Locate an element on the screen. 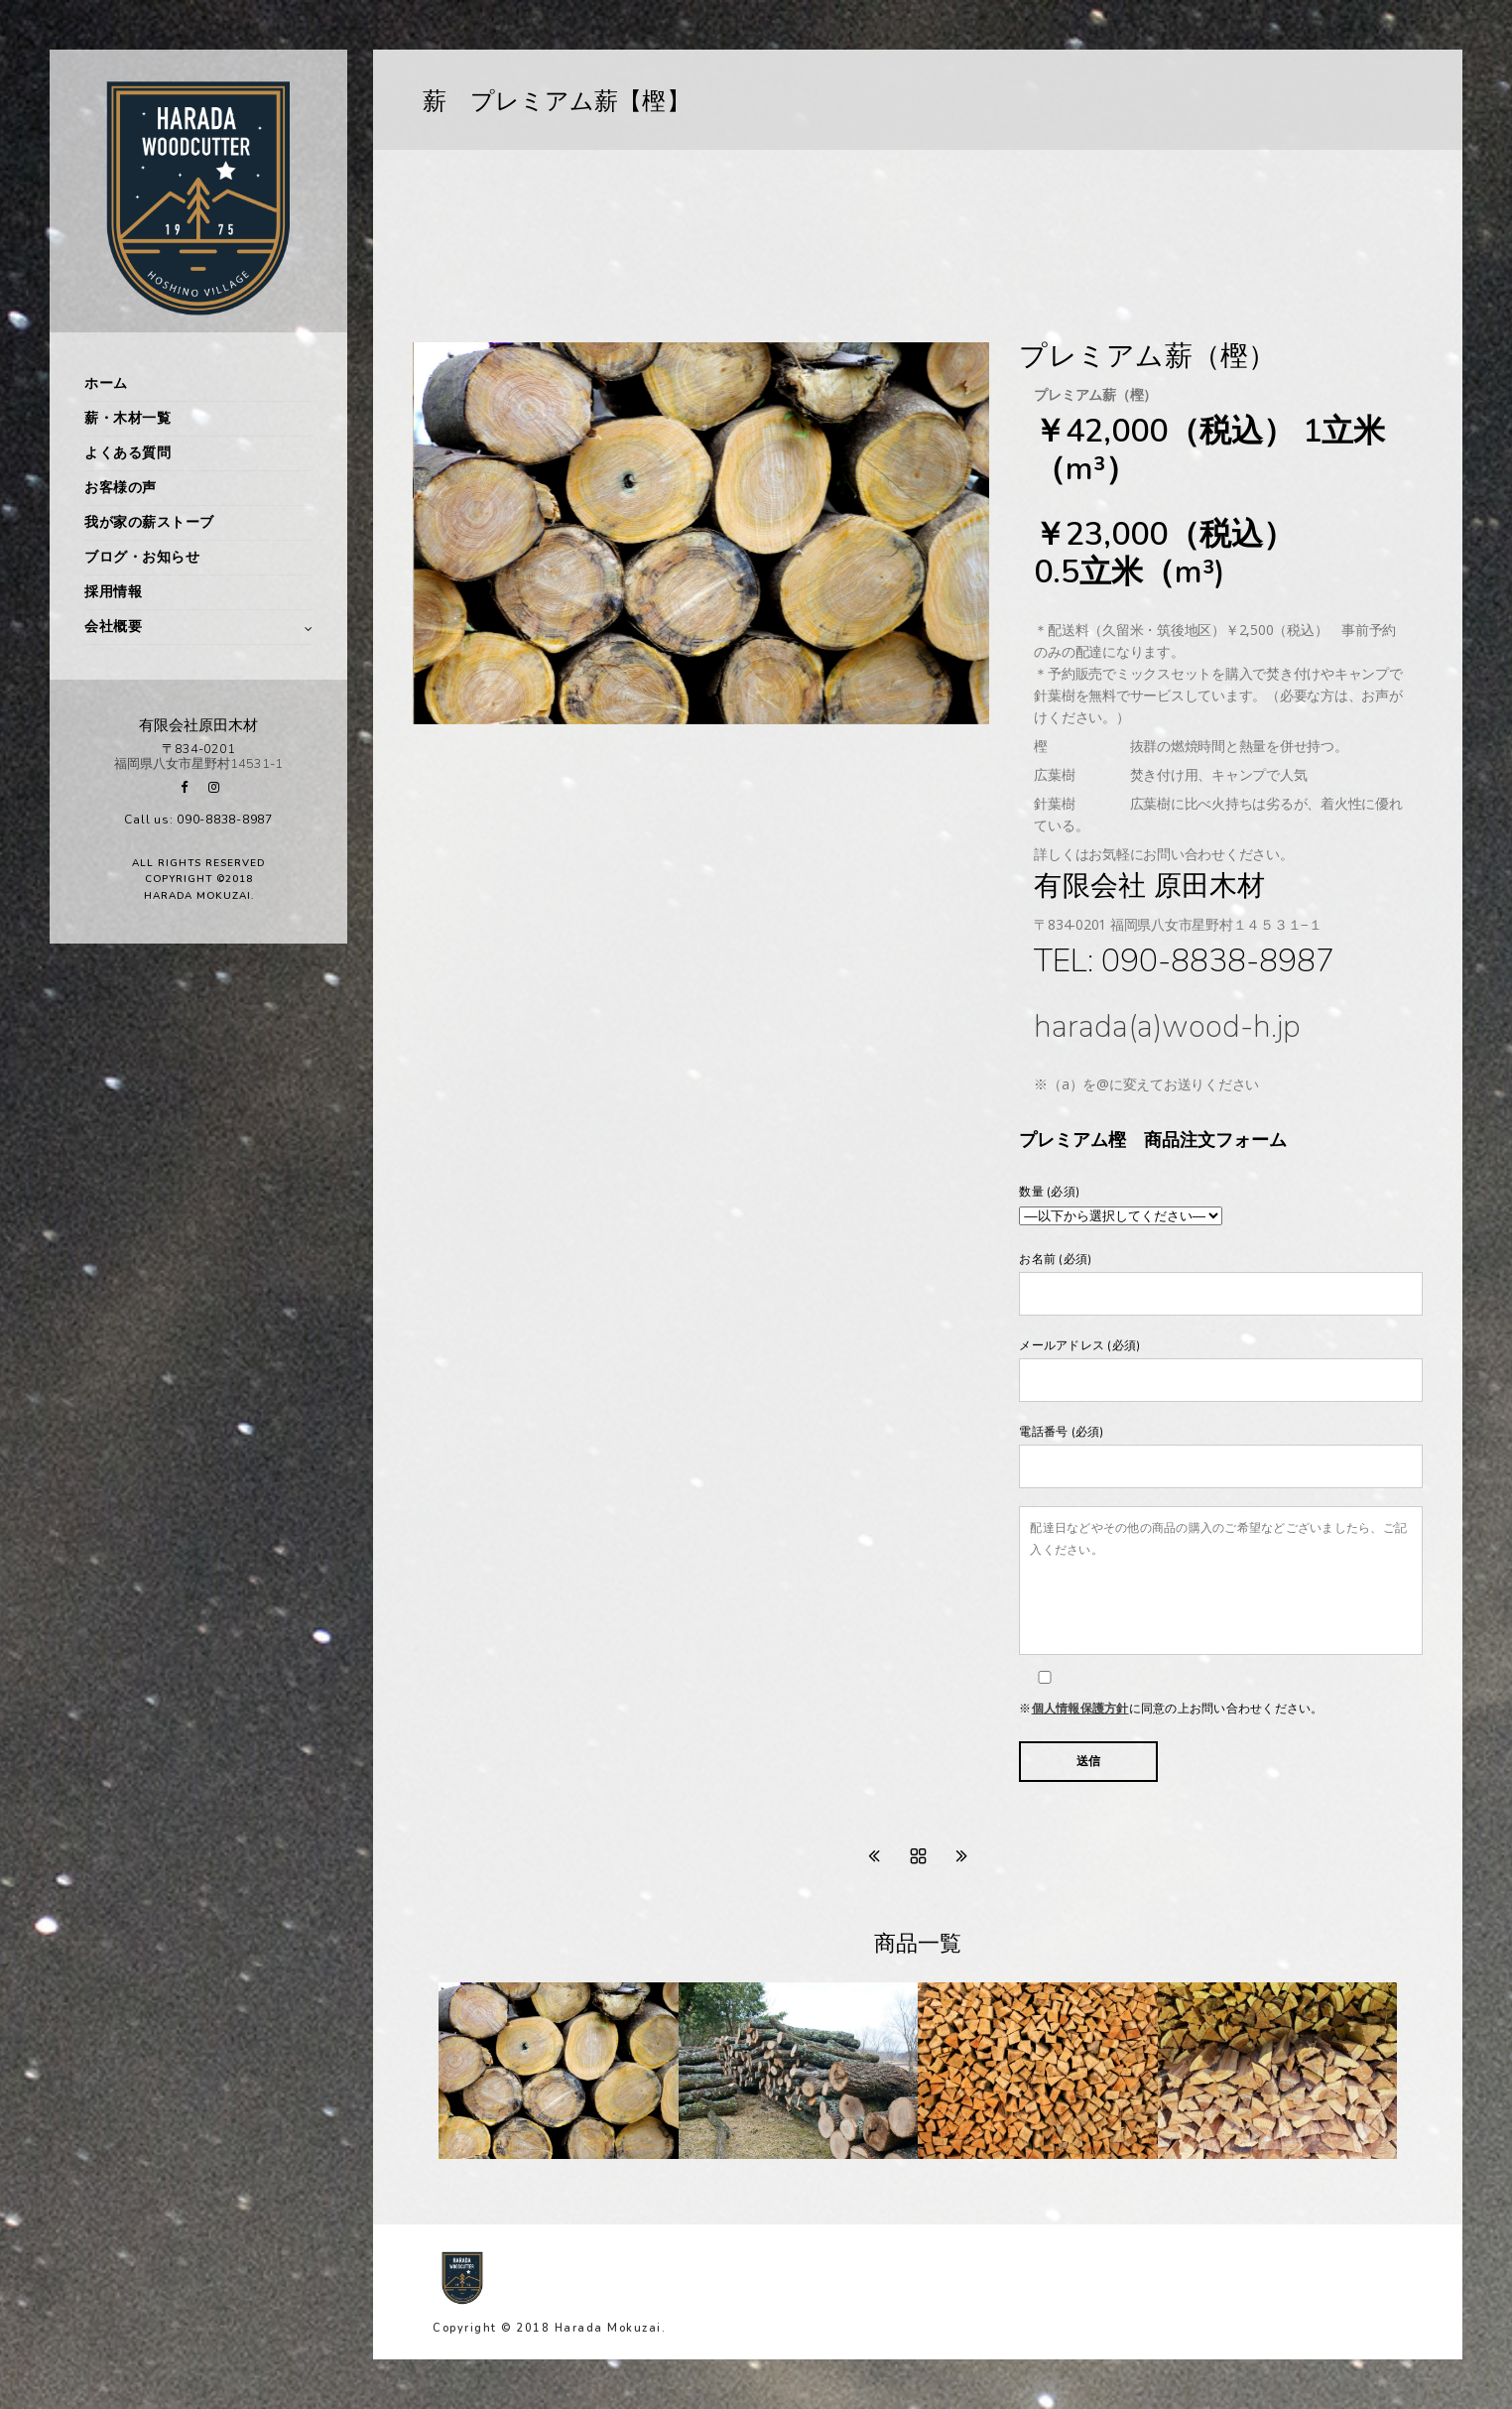 Image resolution: width=1512 pixels, height=2409 pixels. 福岡県八女市星野村14531-1 is located at coordinates (198, 763).